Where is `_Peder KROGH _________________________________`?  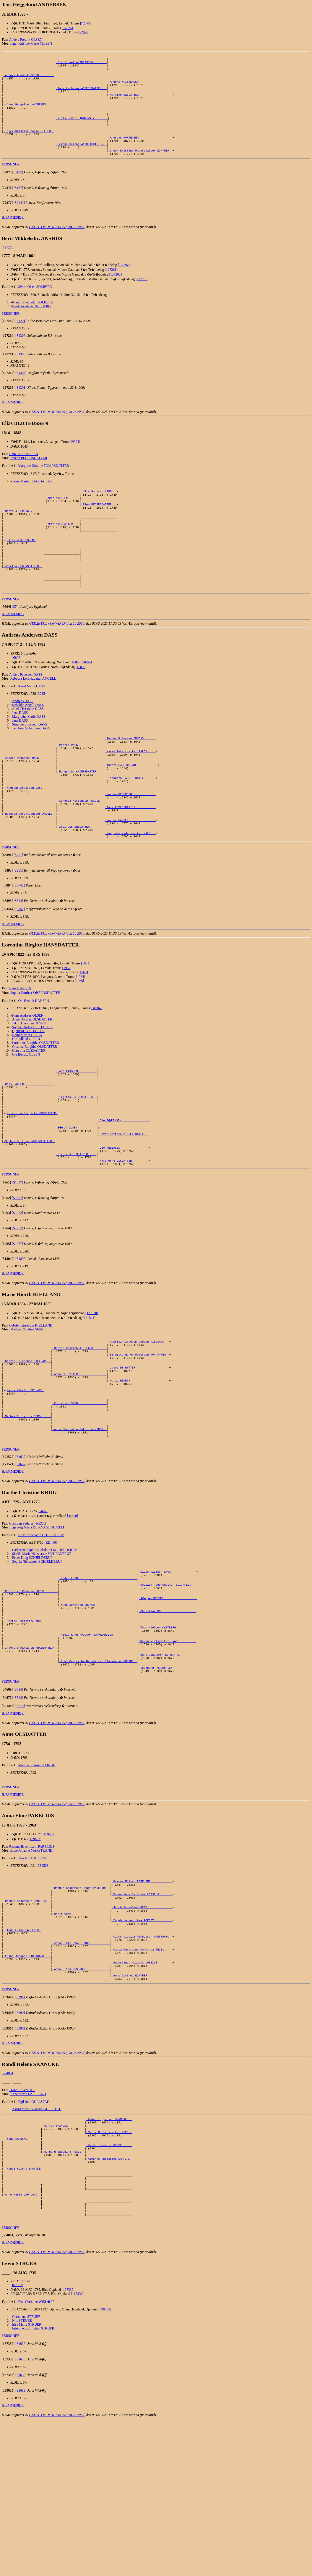 _Peder KROGH _________________________________ is located at coordinates (98, 1677).